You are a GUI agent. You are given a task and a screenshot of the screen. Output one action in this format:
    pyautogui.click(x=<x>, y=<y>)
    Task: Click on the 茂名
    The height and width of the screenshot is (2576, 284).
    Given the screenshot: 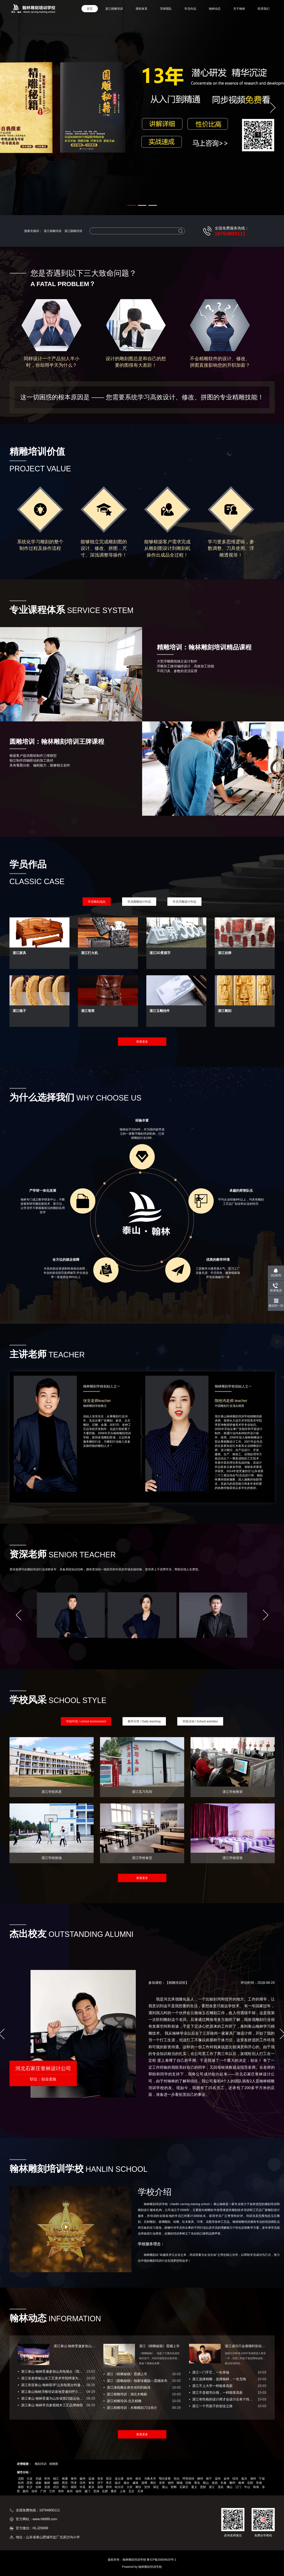 What is the action you would take?
    pyautogui.click(x=221, y=2487)
    